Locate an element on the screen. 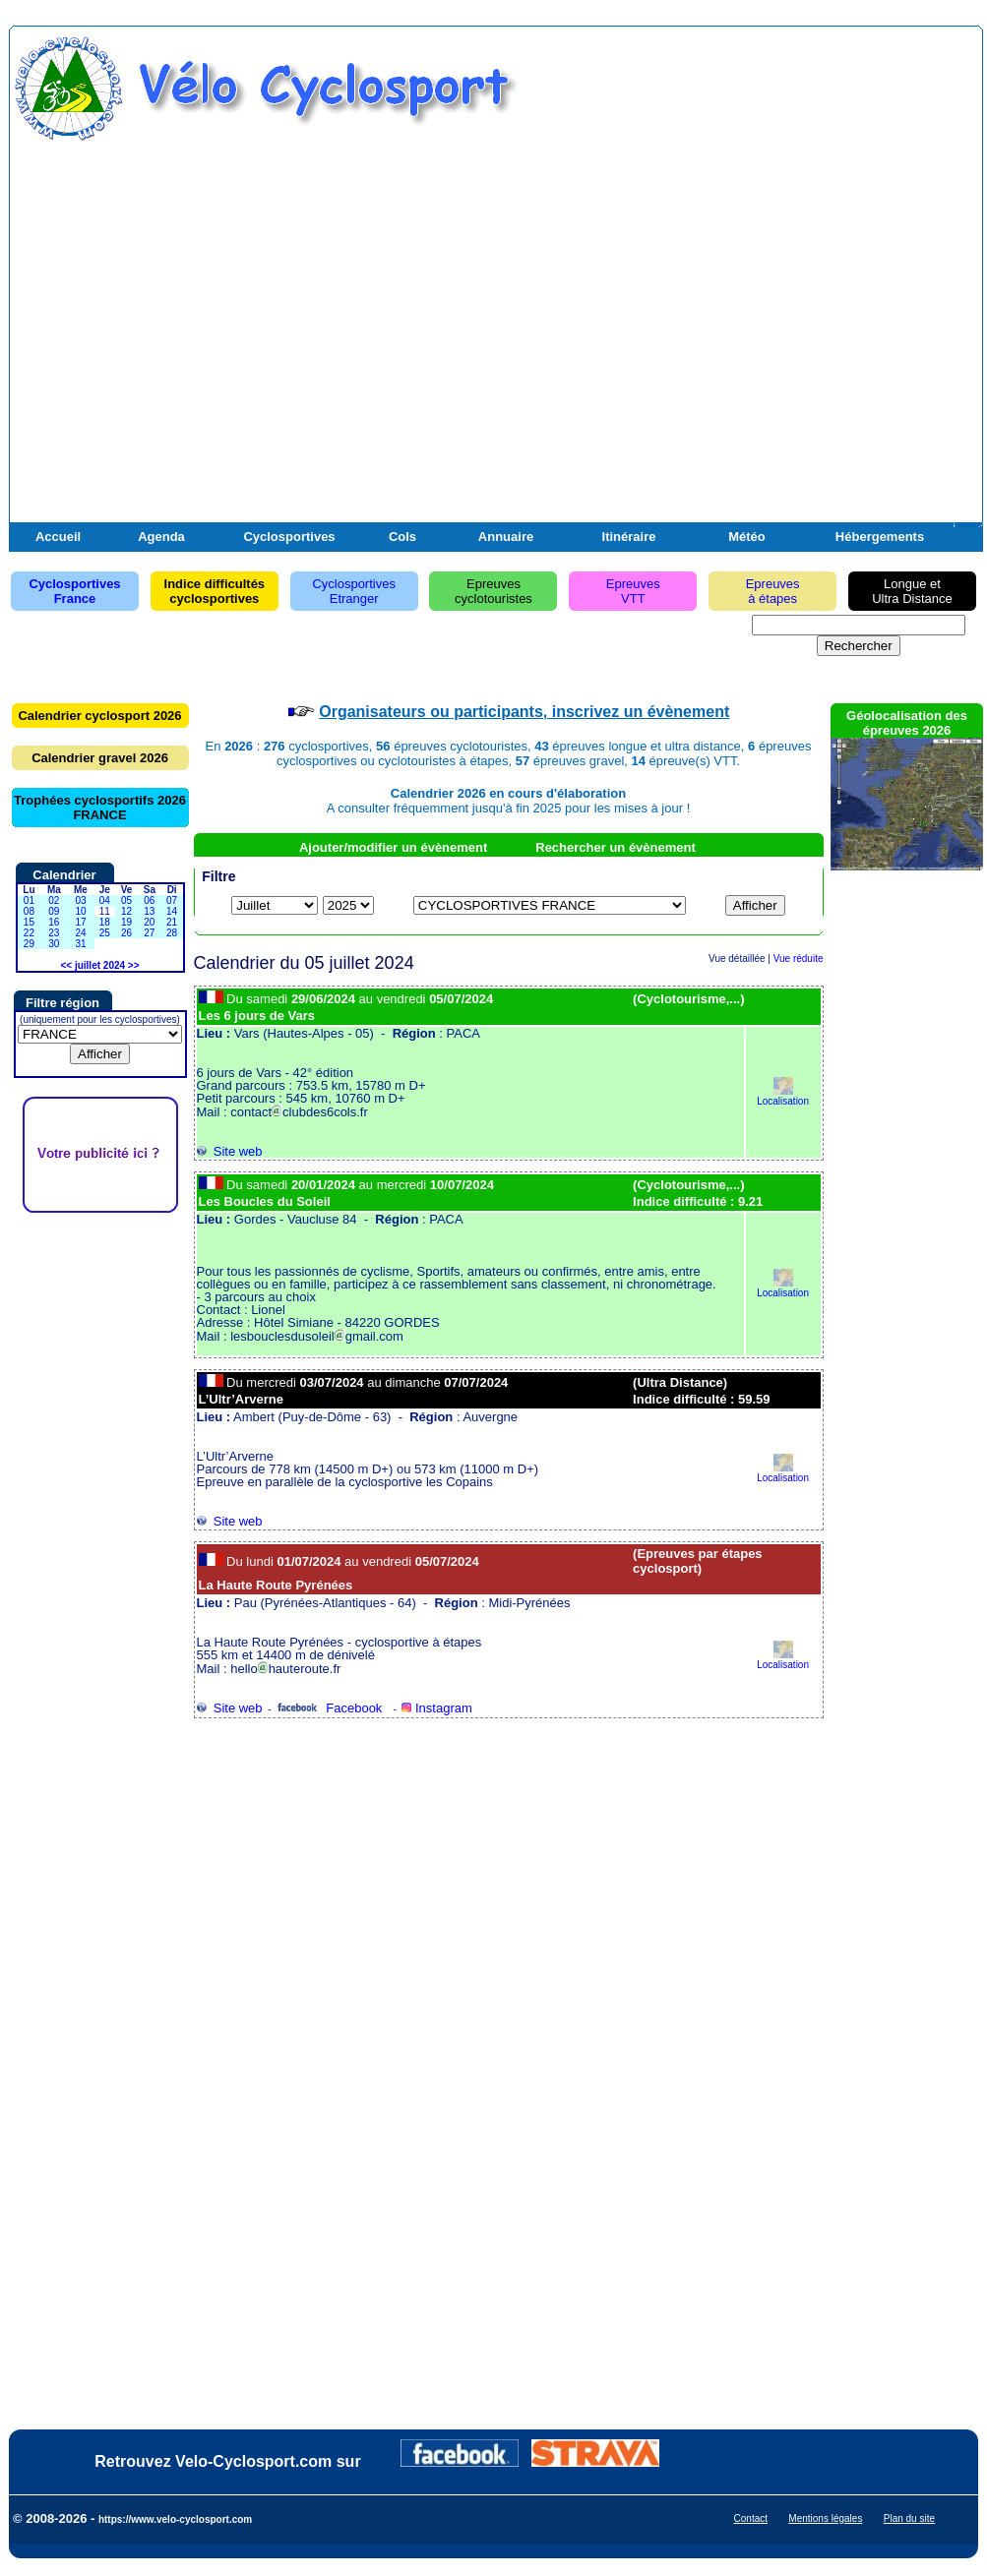 The height and width of the screenshot is (2576, 987). 24 is located at coordinates (80, 933).